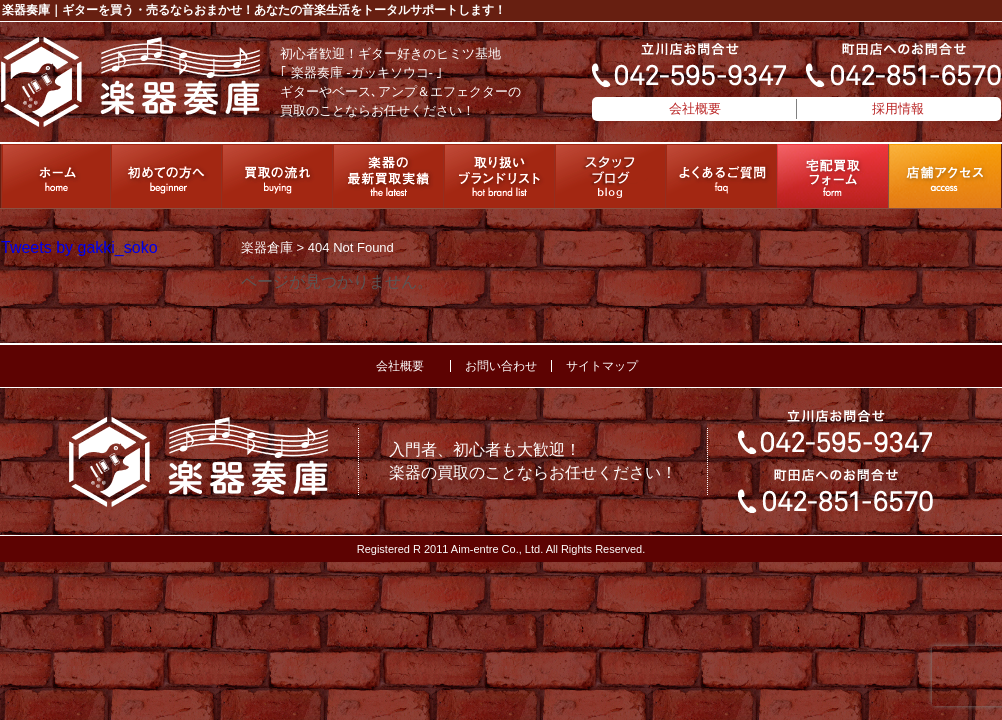 This screenshot has width=1002, height=720. I want to click on サイトマップ, so click(602, 366).